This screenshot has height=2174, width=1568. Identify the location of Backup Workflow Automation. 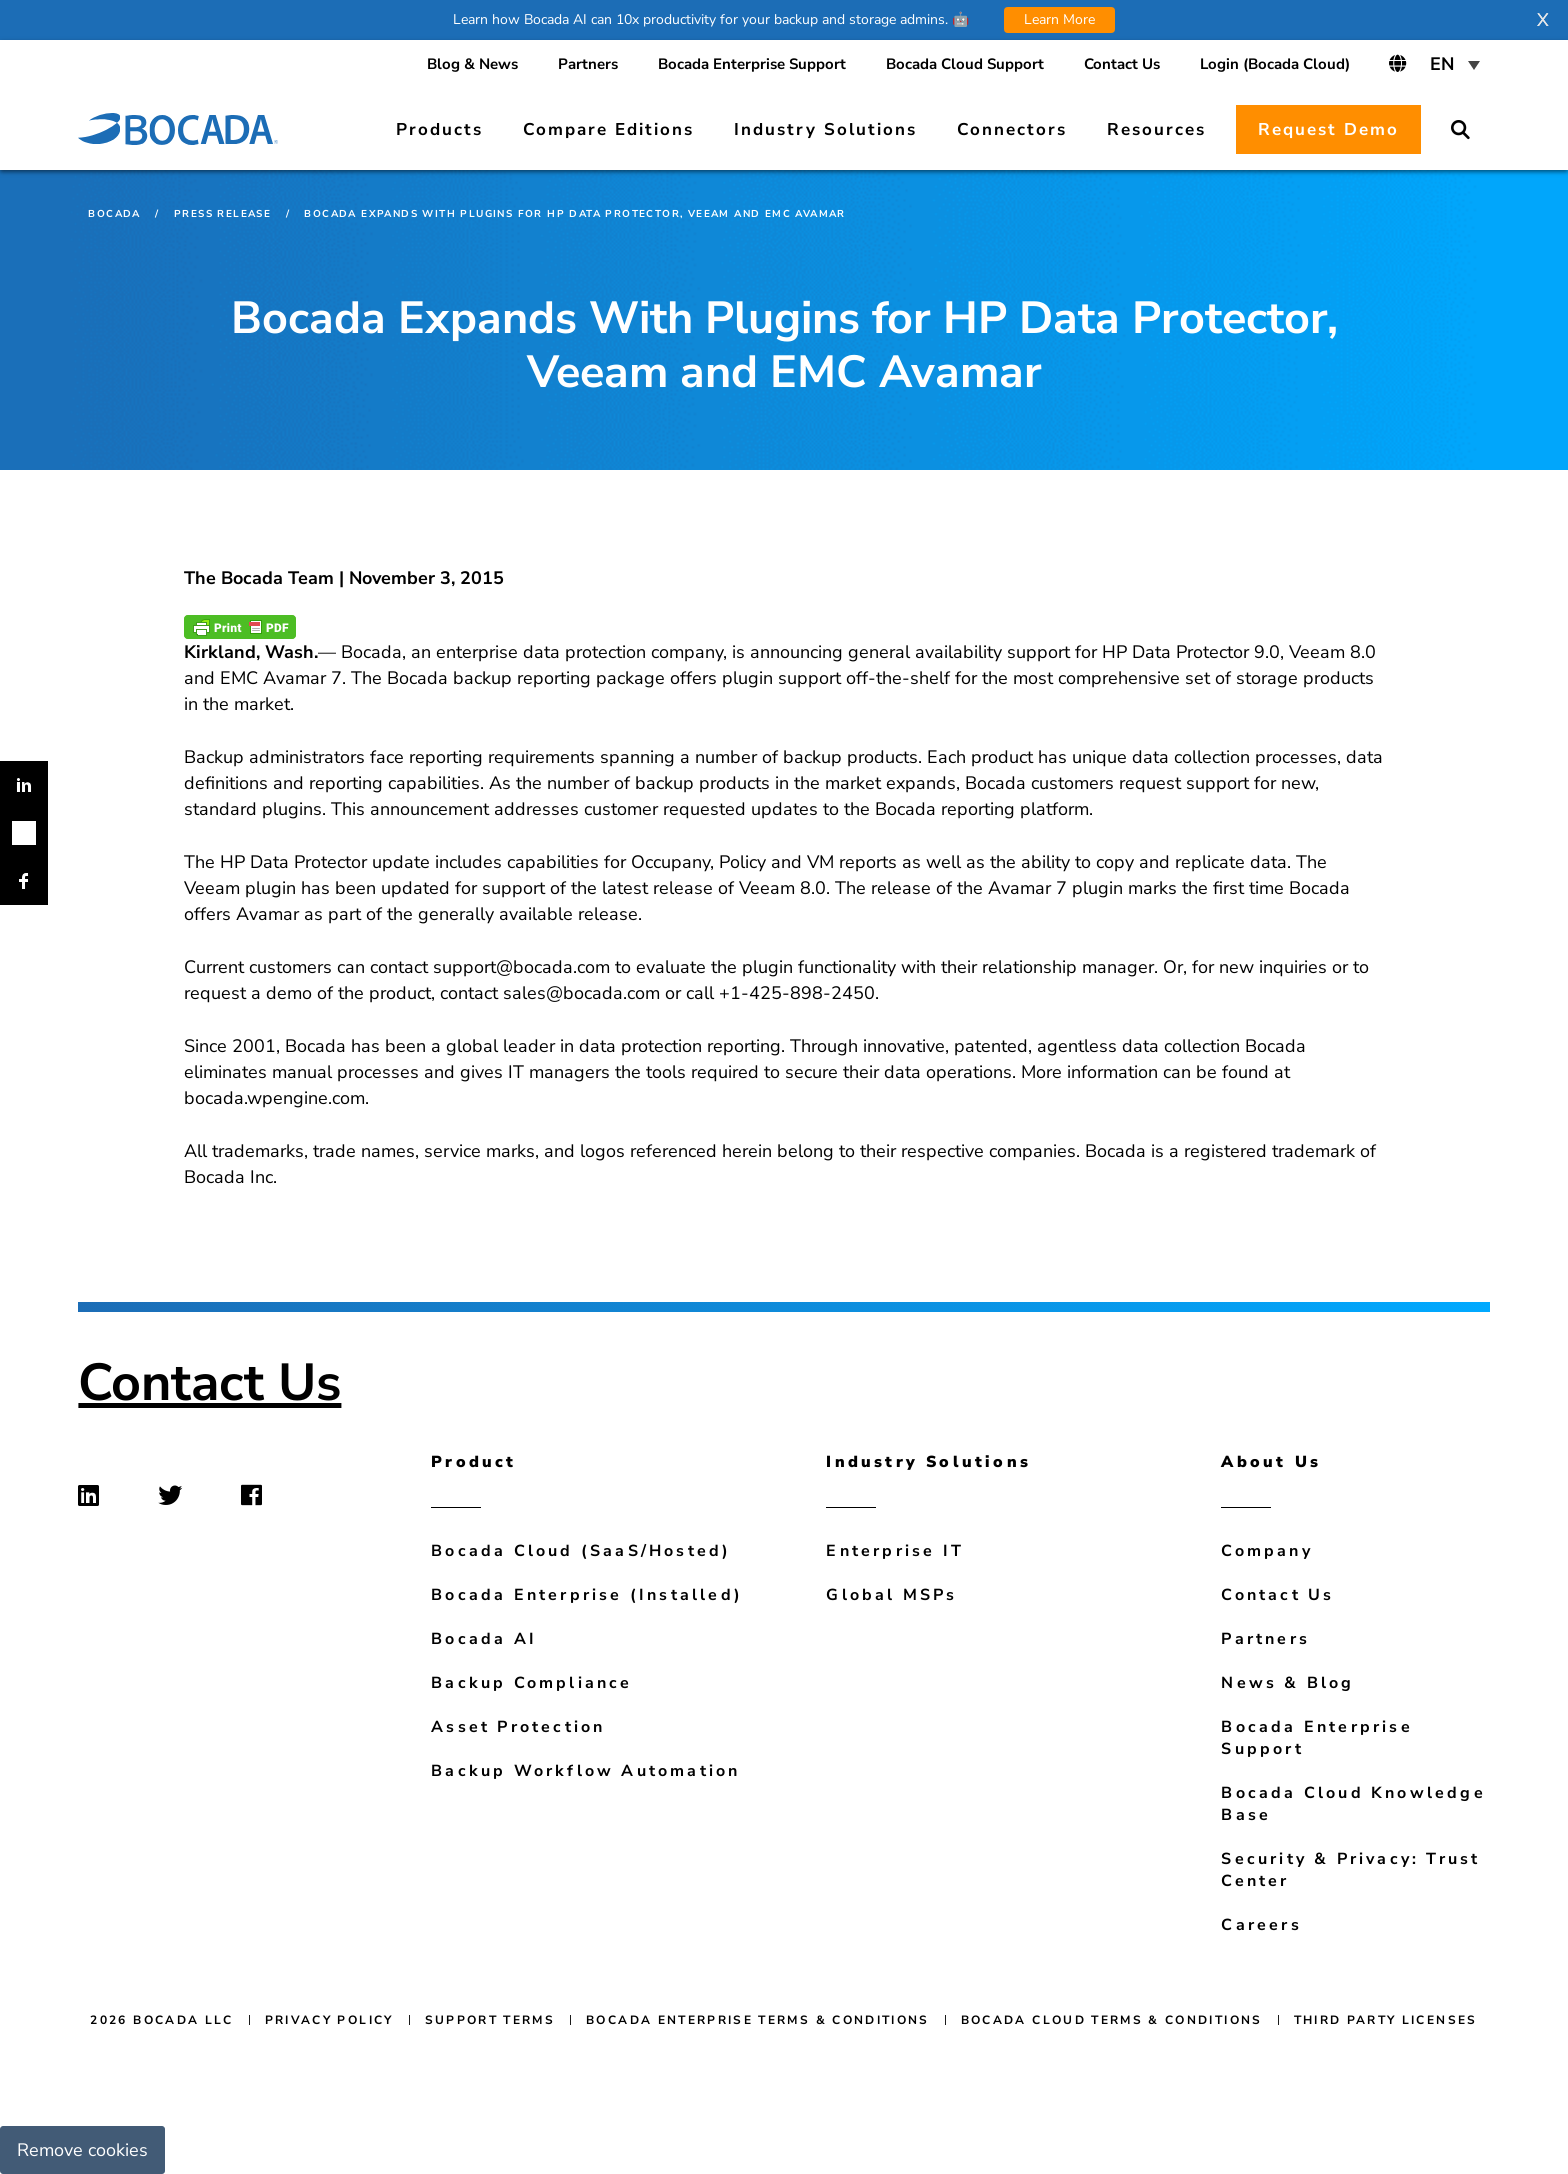
(585, 1771).